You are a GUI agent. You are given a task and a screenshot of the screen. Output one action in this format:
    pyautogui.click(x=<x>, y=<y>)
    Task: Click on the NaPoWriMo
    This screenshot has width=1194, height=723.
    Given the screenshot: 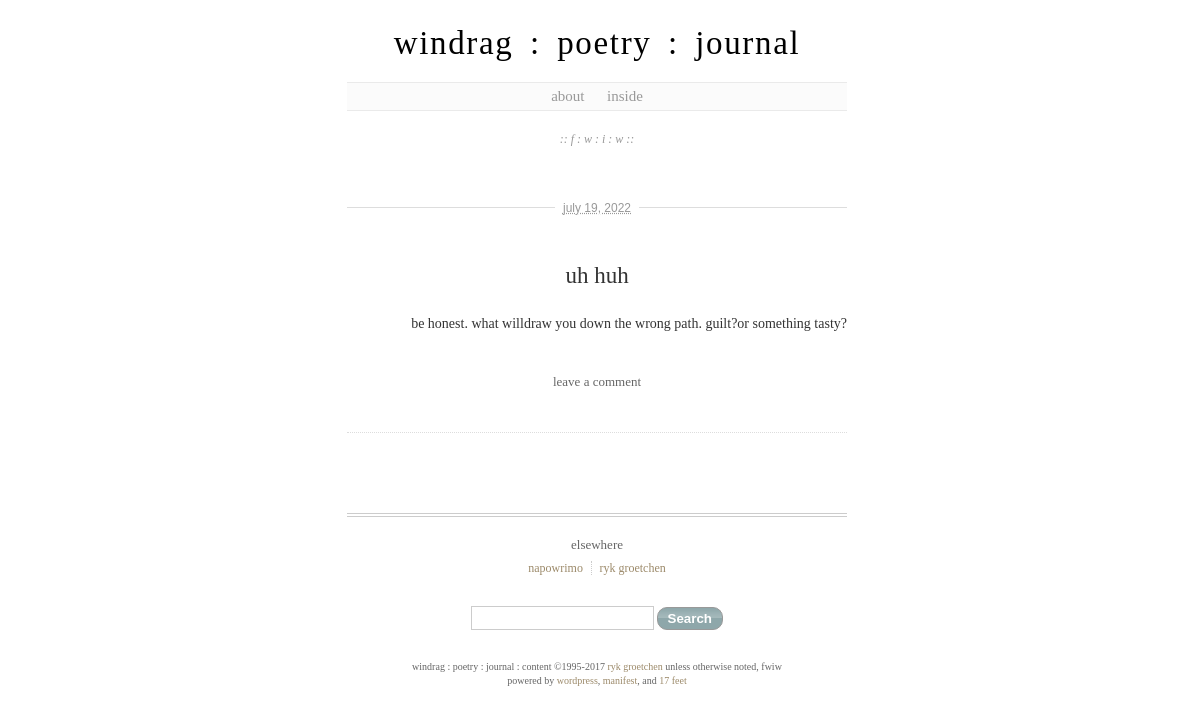 What is the action you would take?
    pyautogui.click(x=555, y=568)
    